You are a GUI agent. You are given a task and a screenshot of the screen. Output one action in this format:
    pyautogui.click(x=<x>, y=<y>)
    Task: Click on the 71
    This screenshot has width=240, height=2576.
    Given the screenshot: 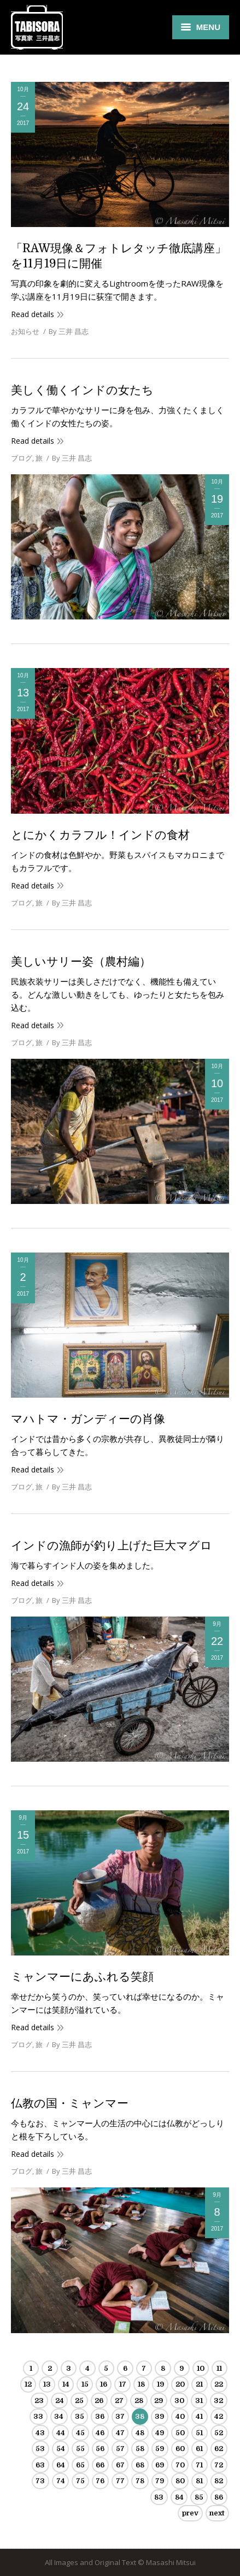 What is the action you would take?
    pyautogui.click(x=199, y=2465)
    